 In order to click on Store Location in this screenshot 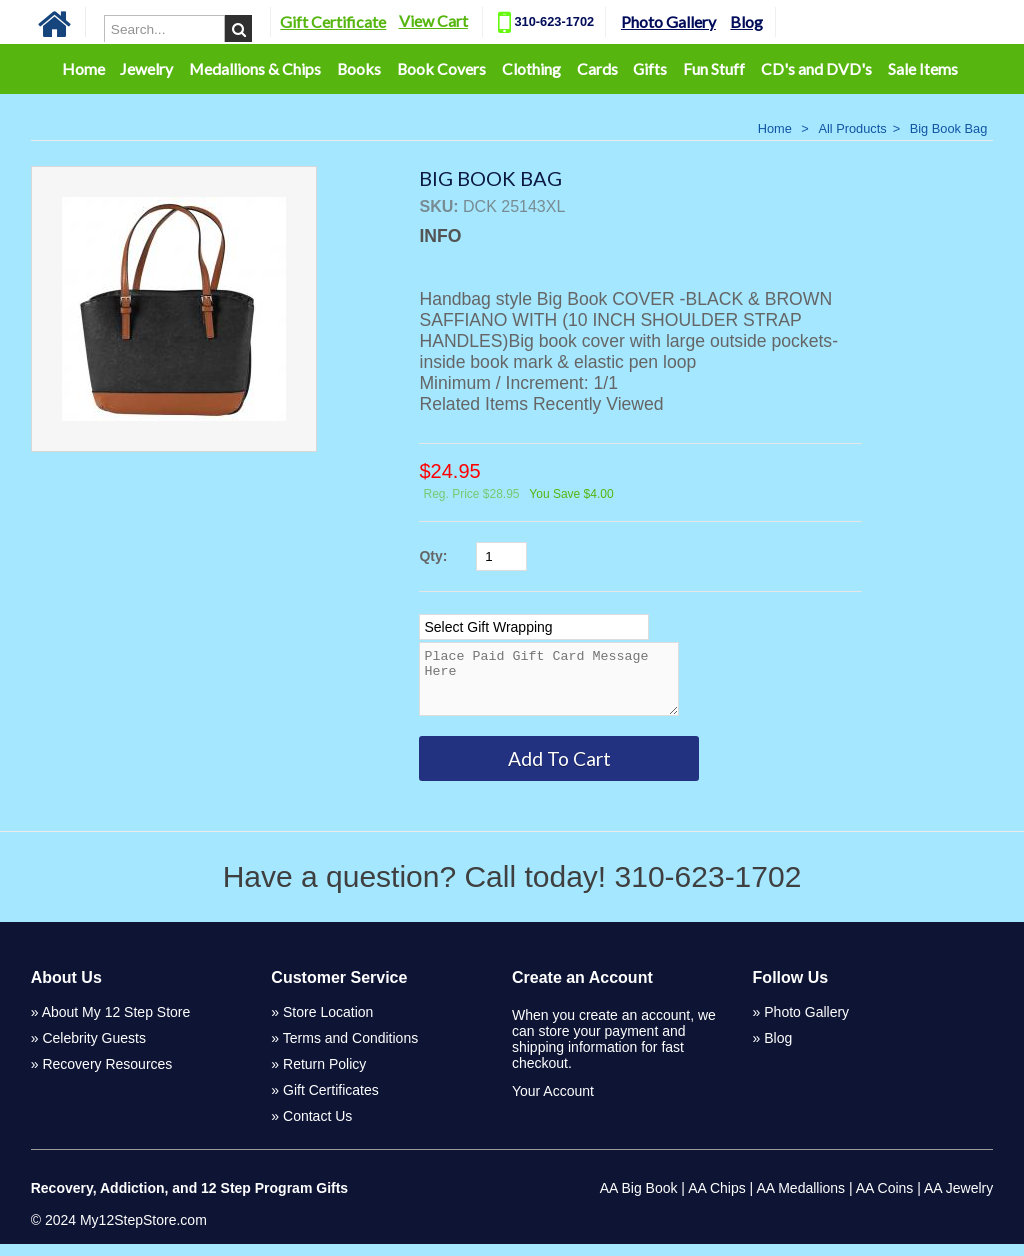, I will do `click(328, 1024)`.